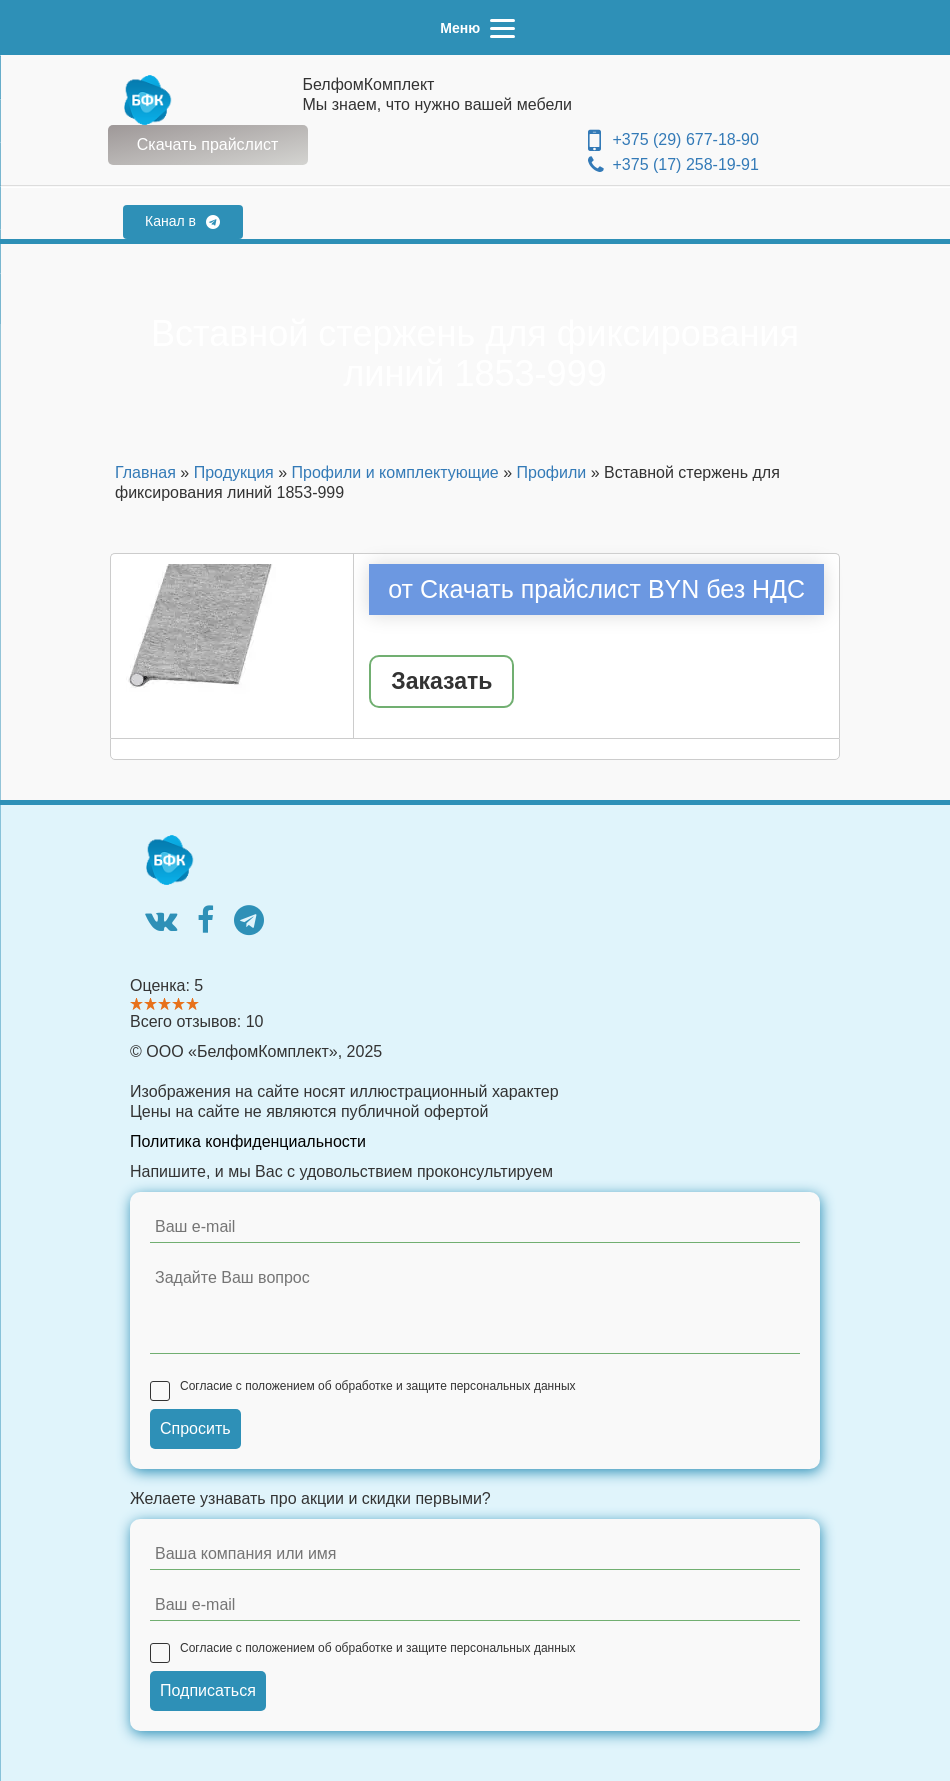 This screenshot has height=1781, width=950. What do you see at coordinates (552, 472) in the screenshot?
I see `Профили` at bounding box center [552, 472].